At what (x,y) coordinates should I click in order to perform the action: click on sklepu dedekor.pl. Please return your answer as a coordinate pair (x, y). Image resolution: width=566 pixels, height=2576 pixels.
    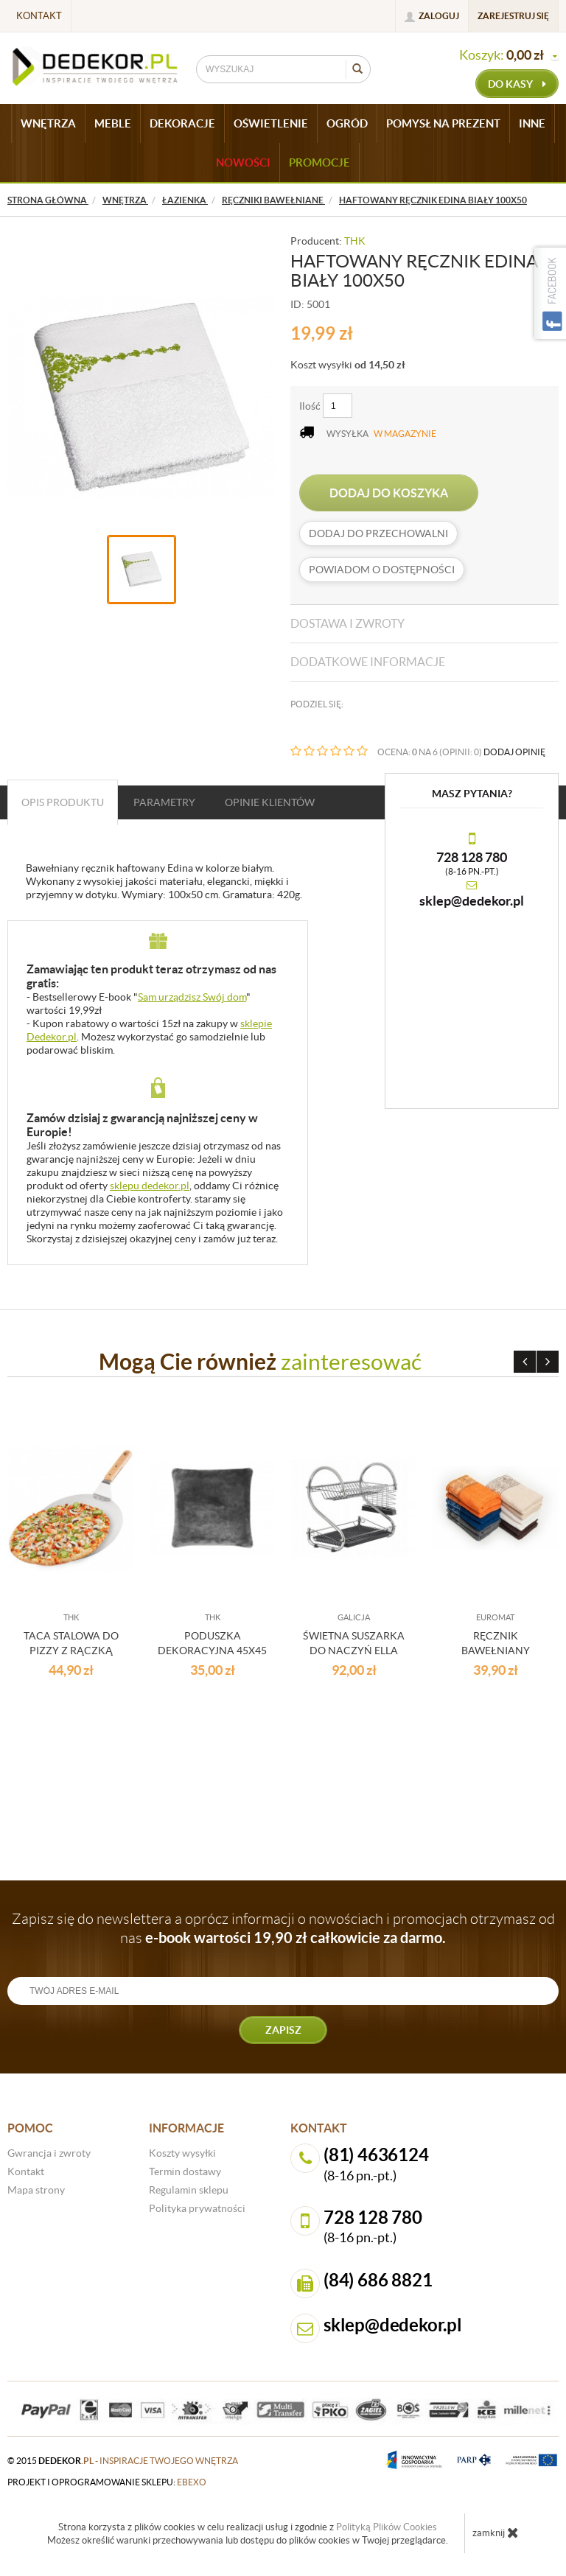
    Looking at the image, I should click on (149, 1185).